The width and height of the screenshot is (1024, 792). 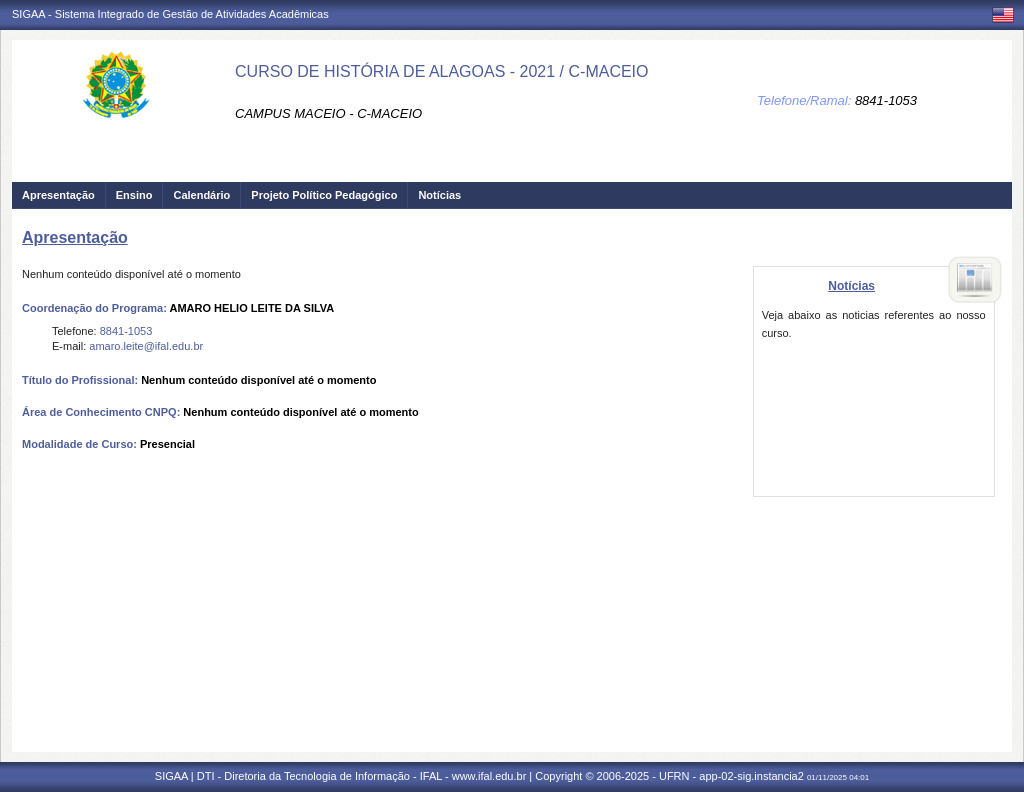 I want to click on 8841-1053, so click(x=886, y=100).